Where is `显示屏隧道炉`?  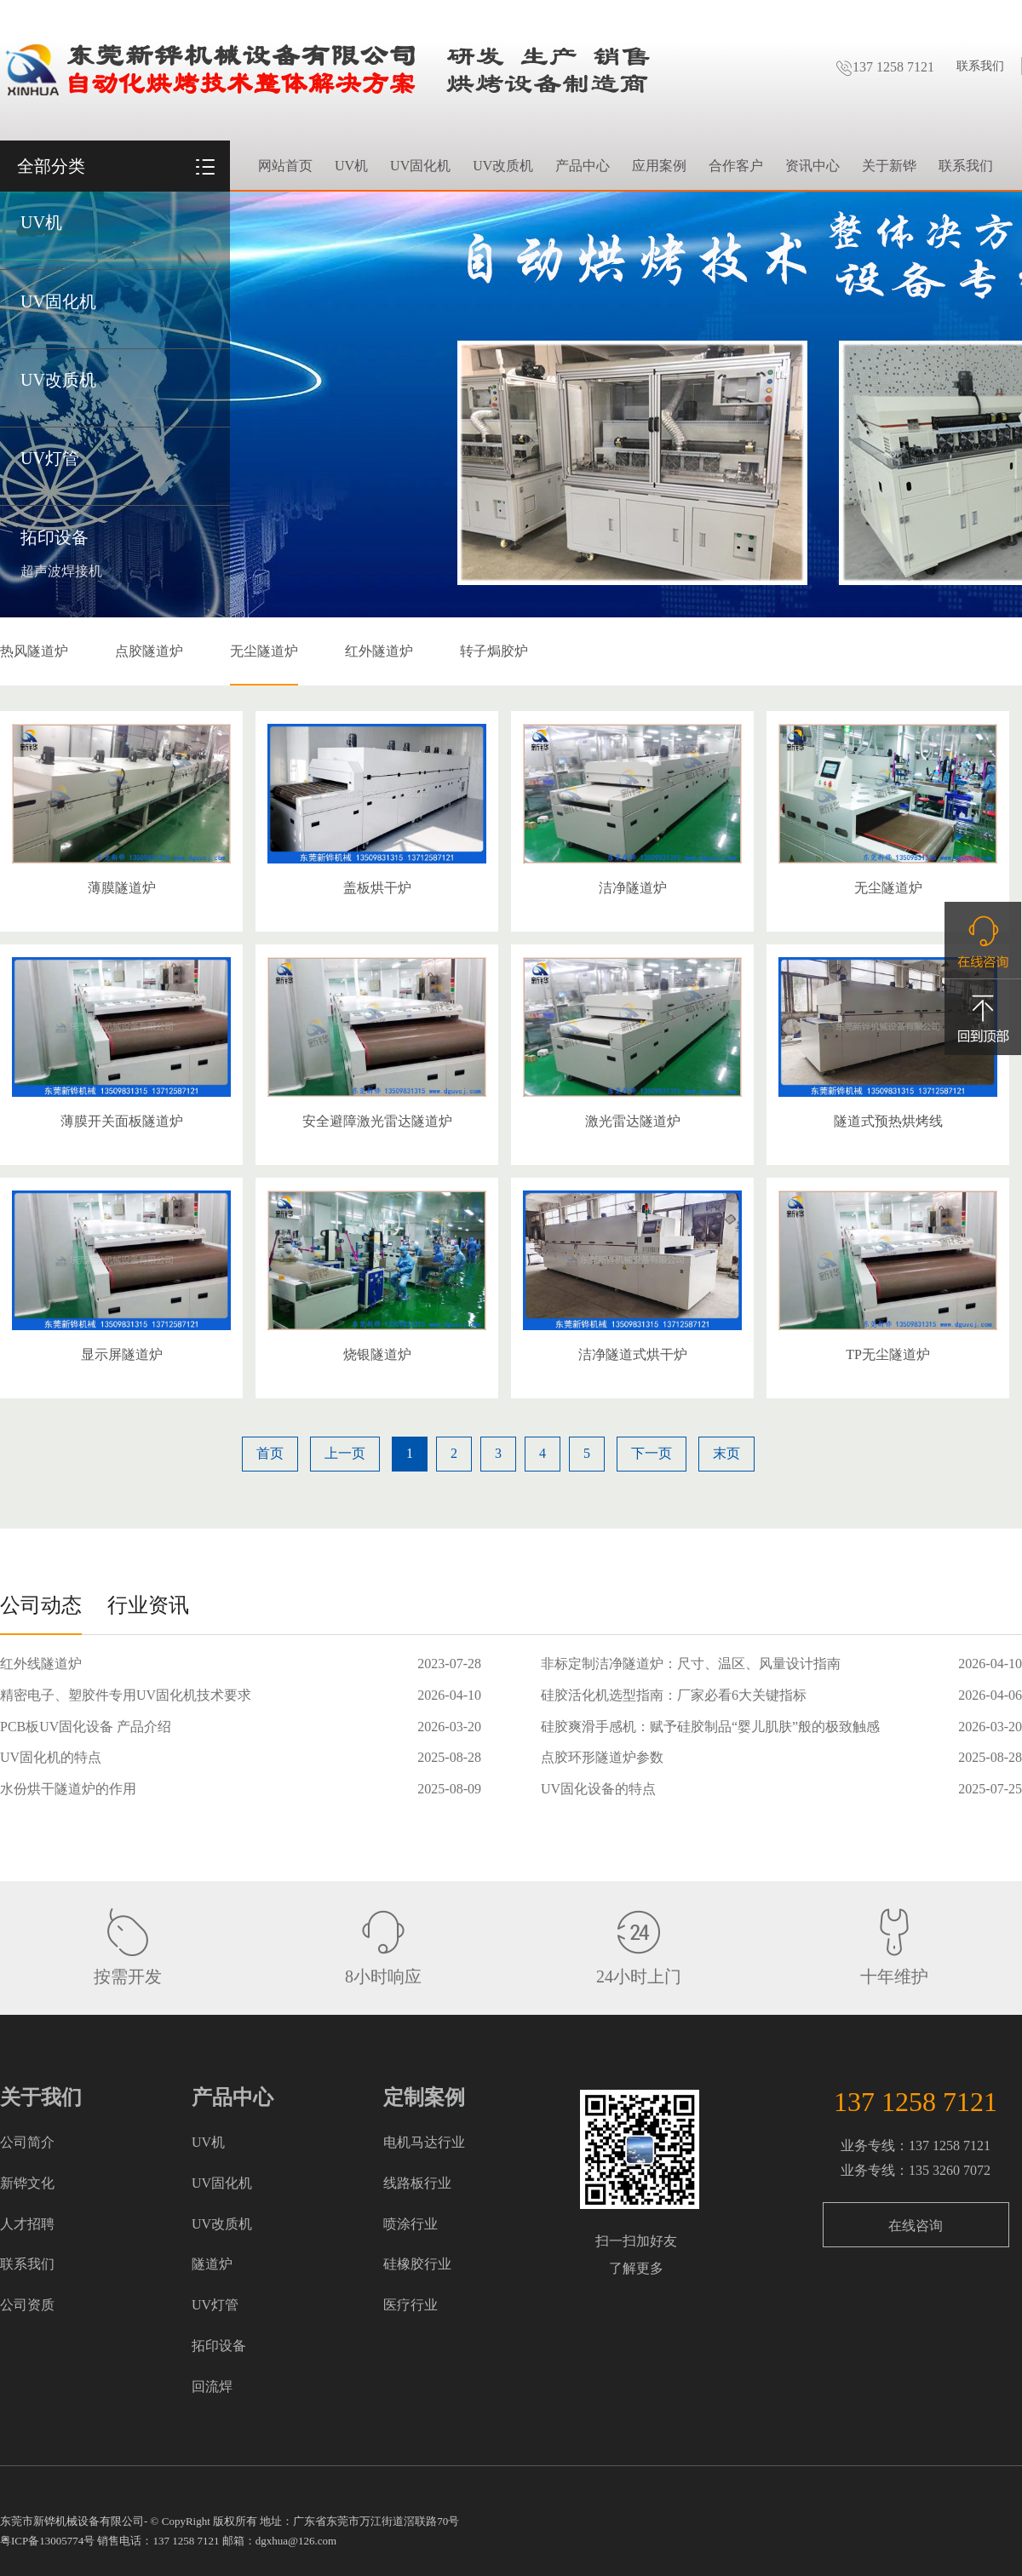 显示屏隧道炉 is located at coordinates (122, 1354).